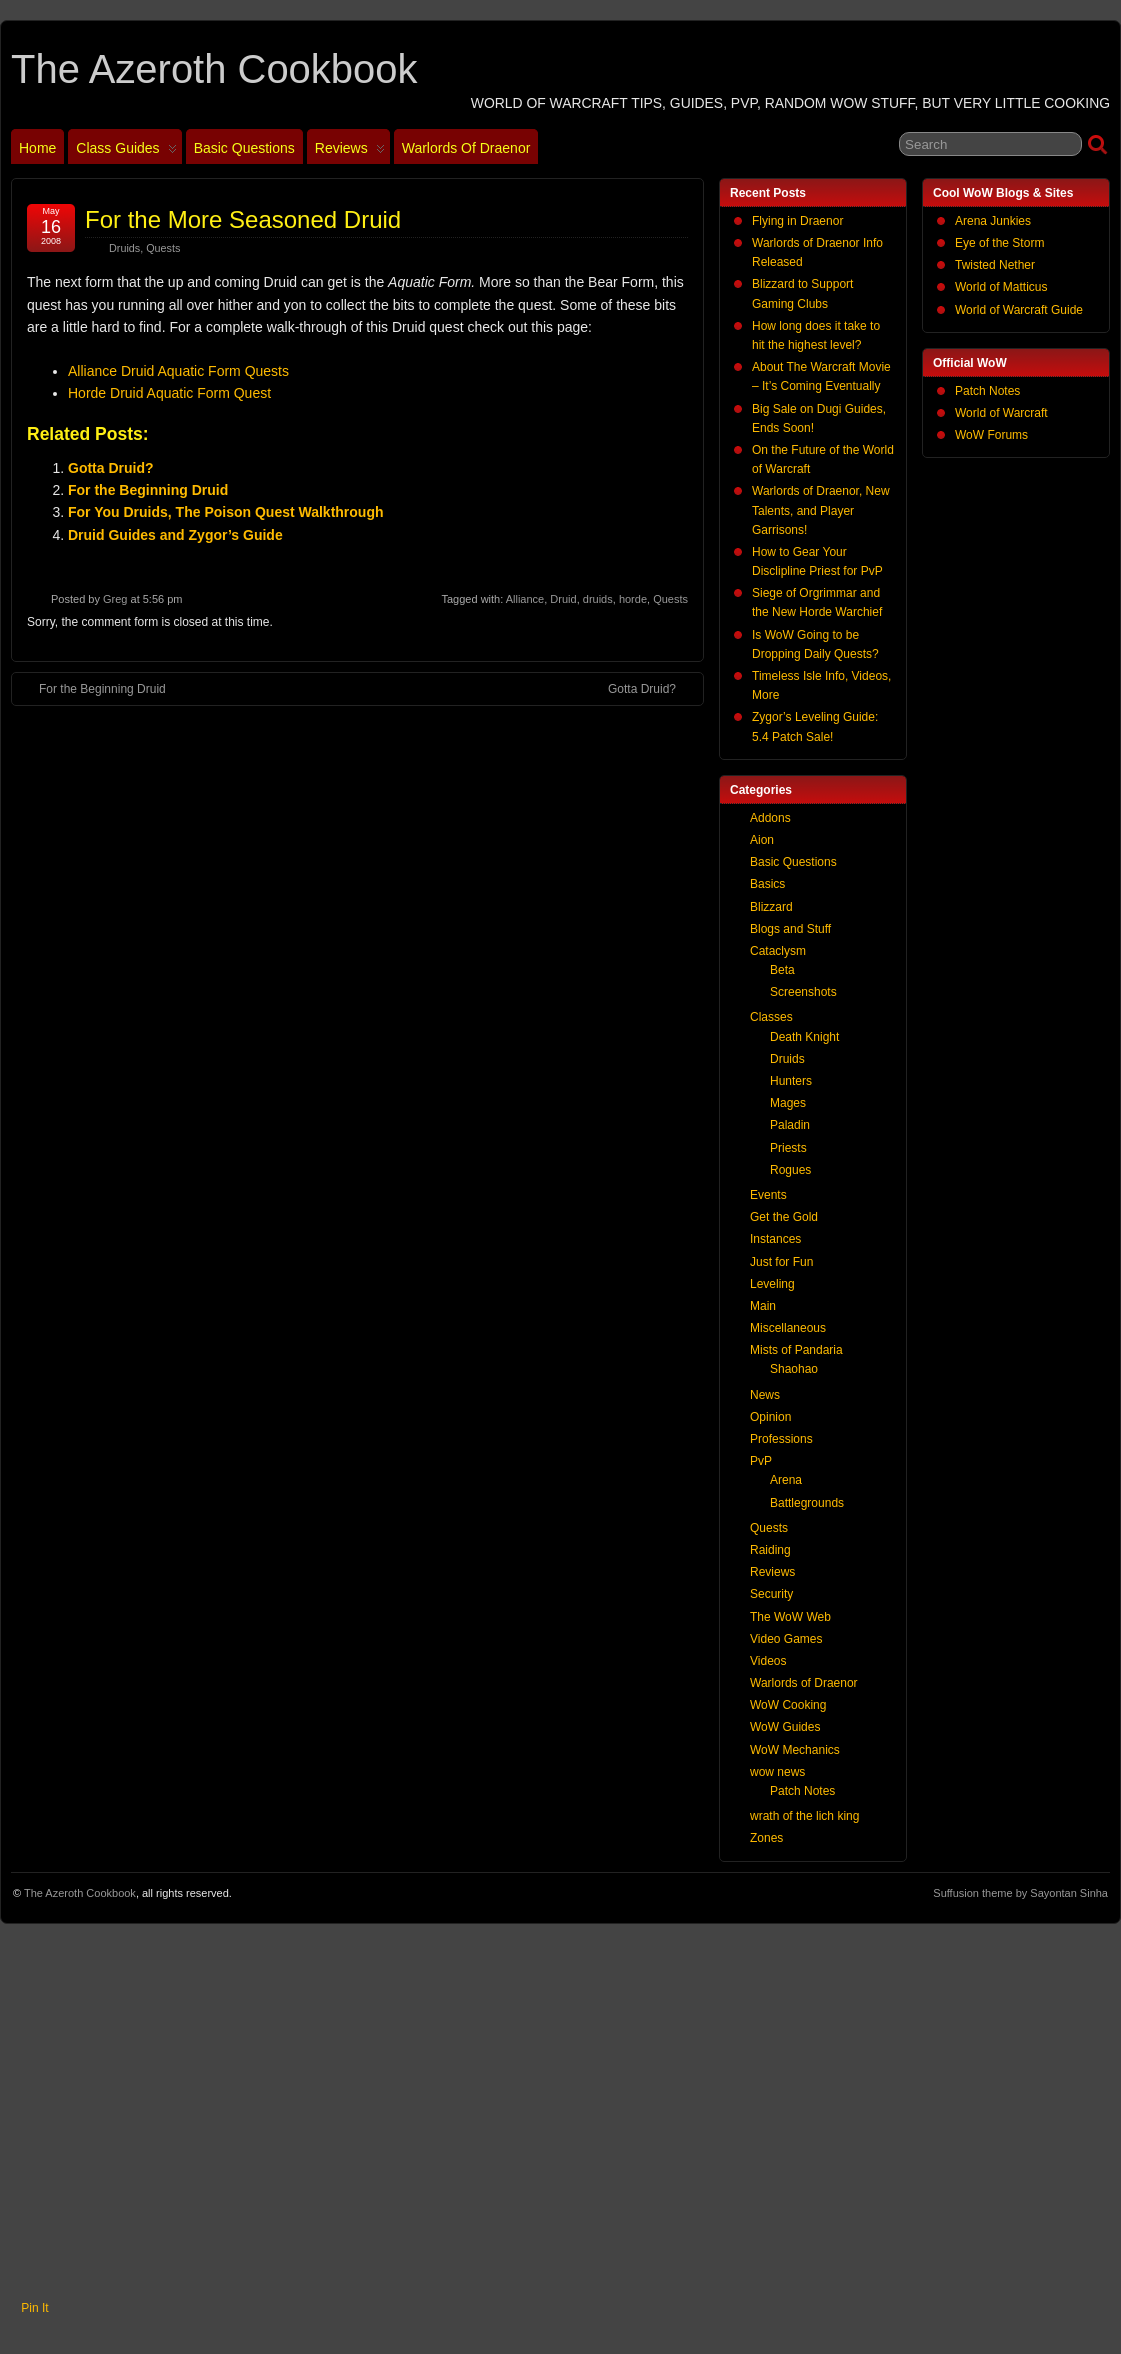 The height and width of the screenshot is (2354, 1121). What do you see at coordinates (781, 1439) in the screenshot?
I see `Professions` at bounding box center [781, 1439].